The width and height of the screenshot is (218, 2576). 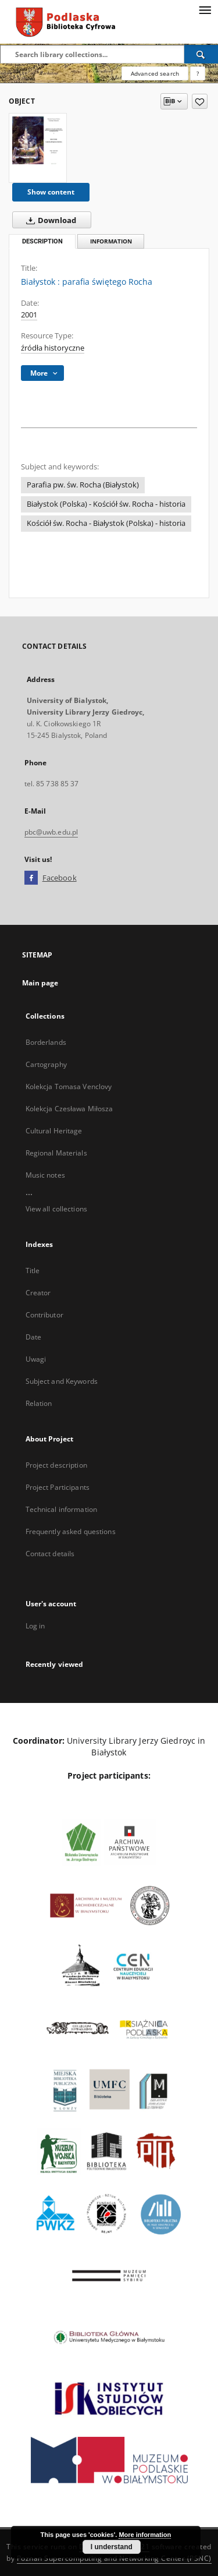 What do you see at coordinates (45, 1175) in the screenshot?
I see `Music notes` at bounding box center [45, 1175].